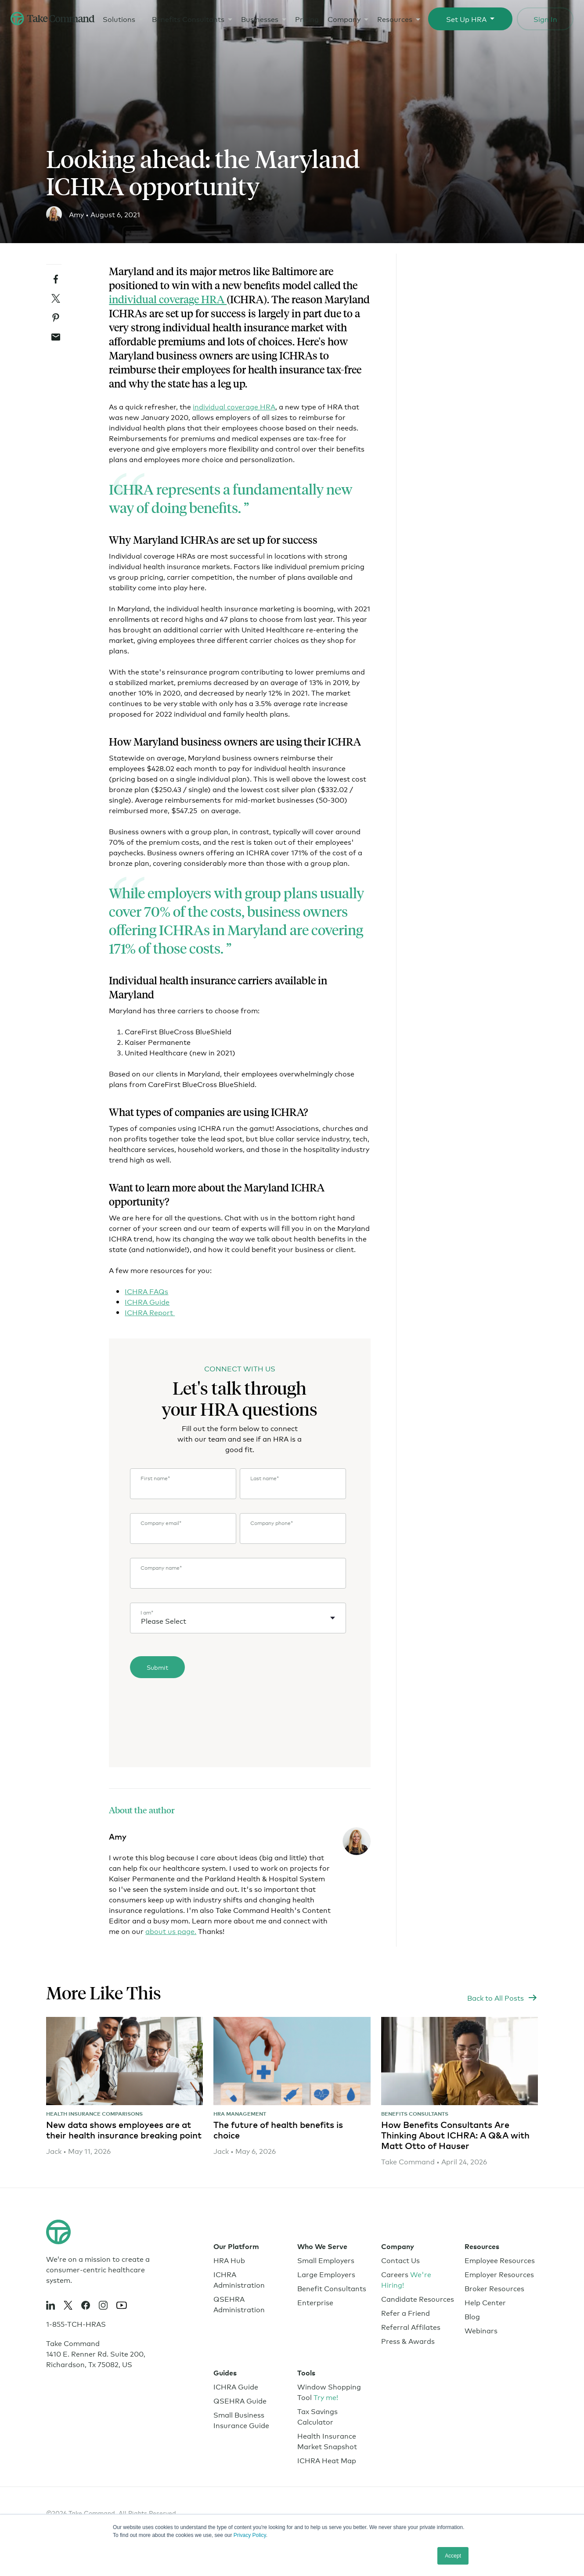  I want to click on HRA Management, so click(239, 2113).